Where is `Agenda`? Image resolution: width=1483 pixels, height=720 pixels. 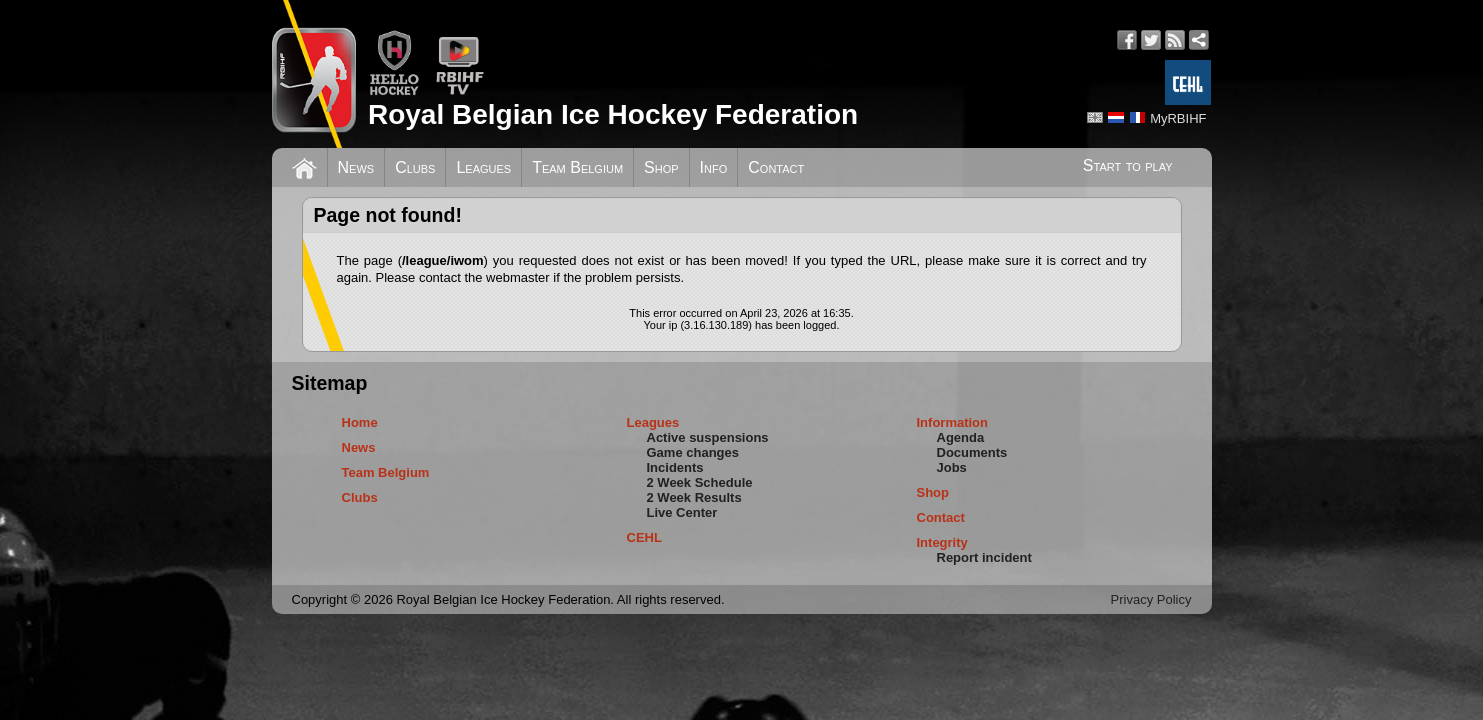
Agenda is located at coordinates (961, 437).